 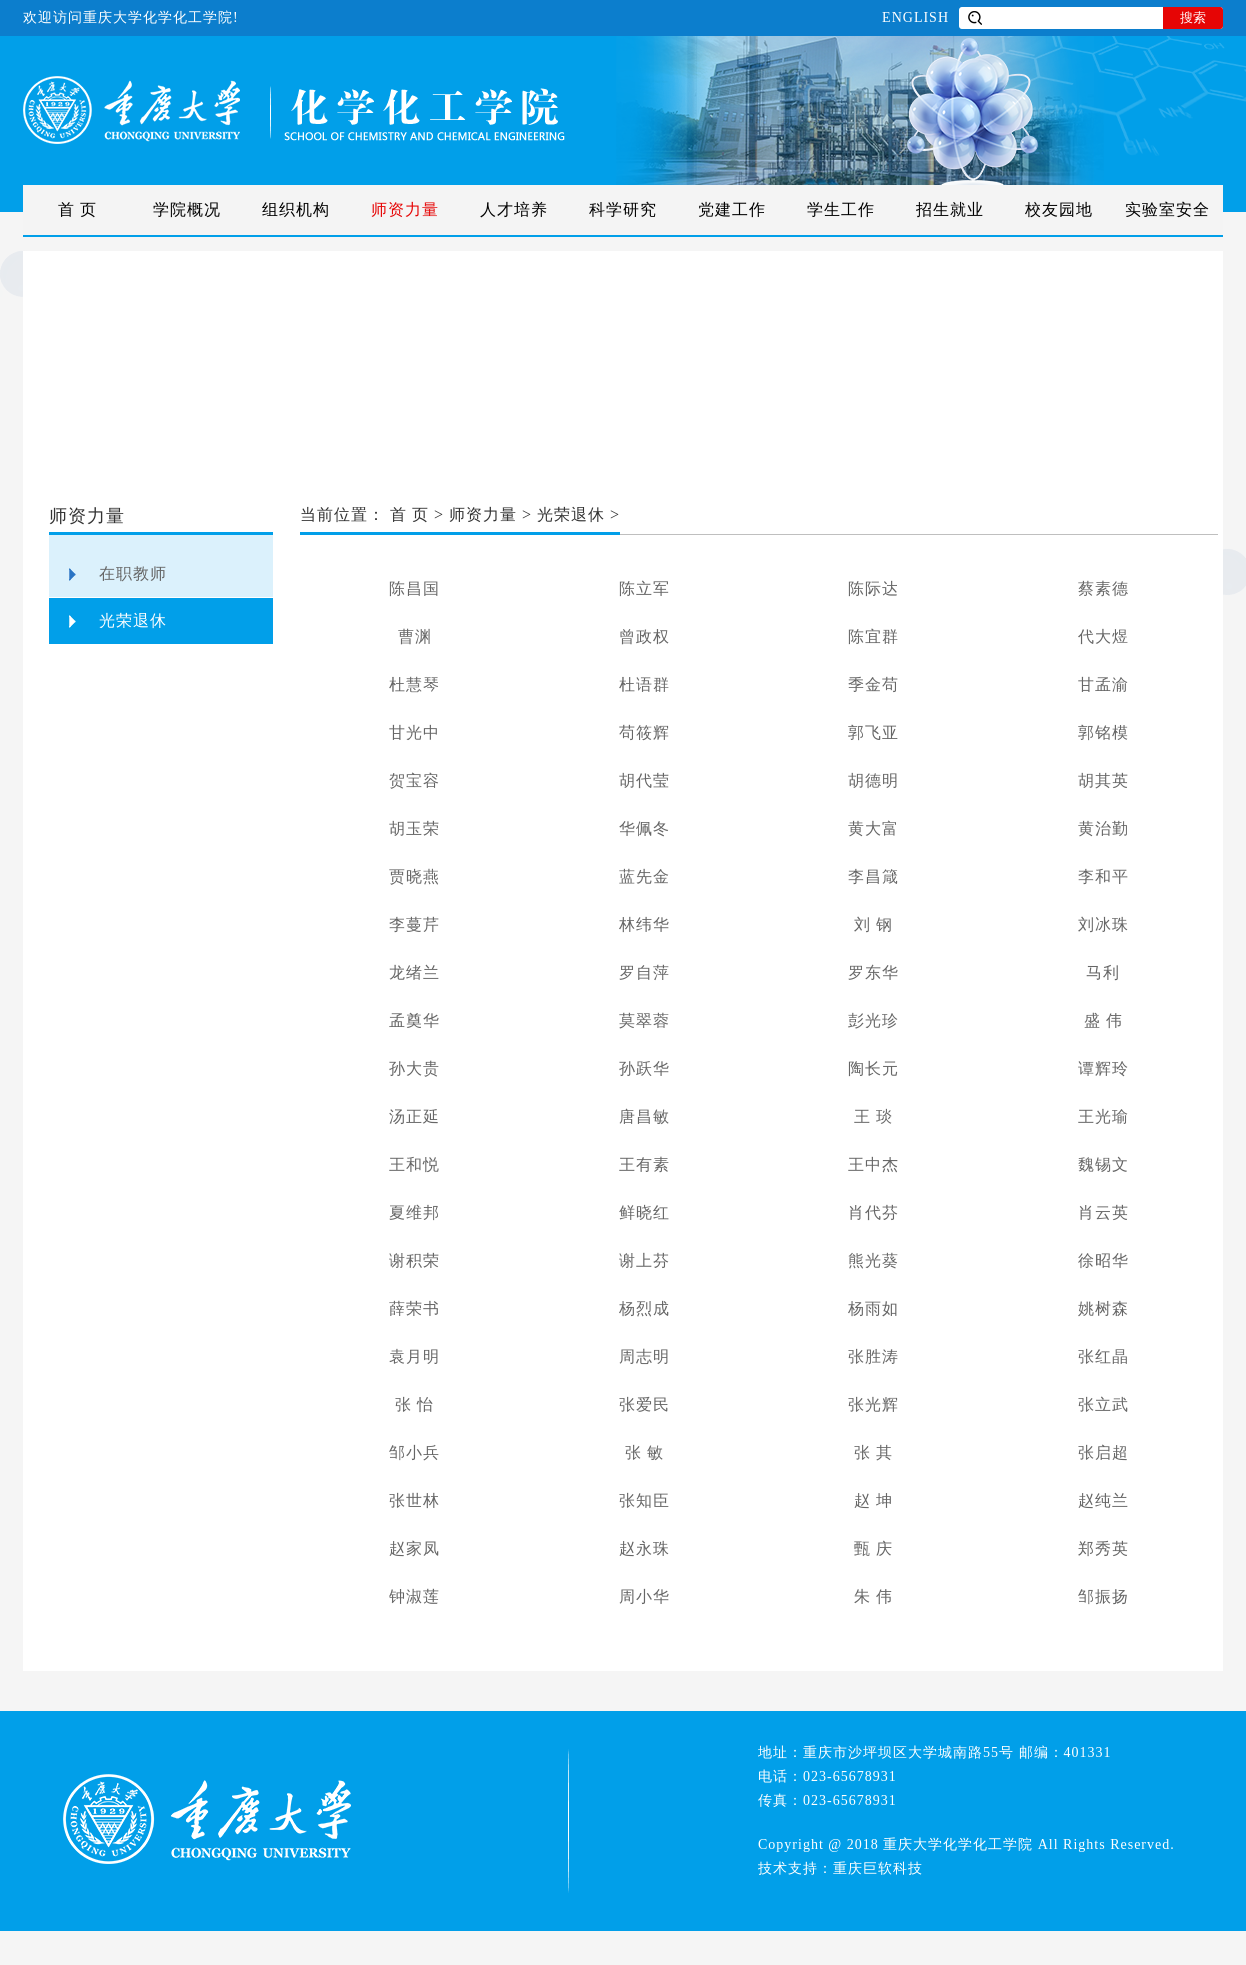 What do you see at coordinates (644, 684) in the screenshot?
I see `杜语群` at bounding box center [644, 684].